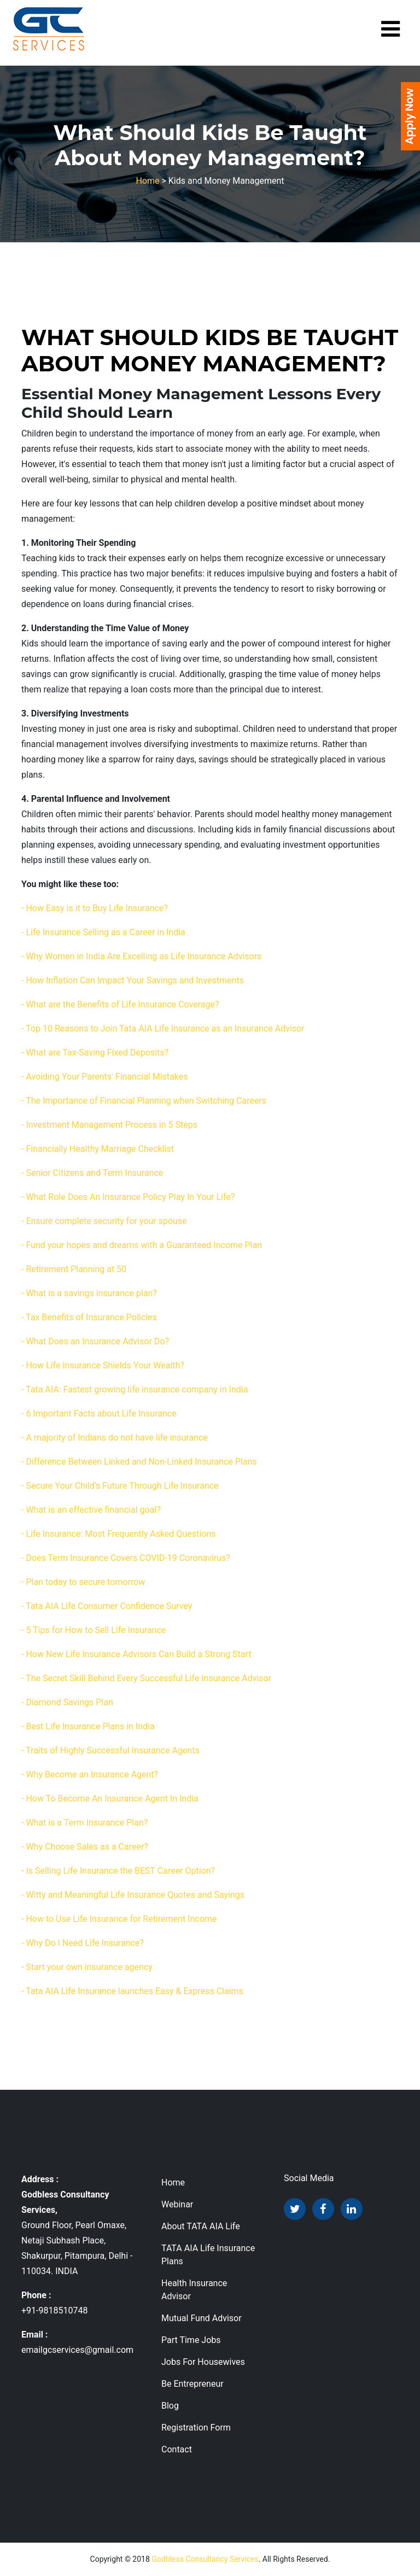 The height and width of the screenshot is (2576, 420). What do you see at coordinates (176, 2449) in the screenshot?
I see `Contact` at bounding box center [176, 2449].